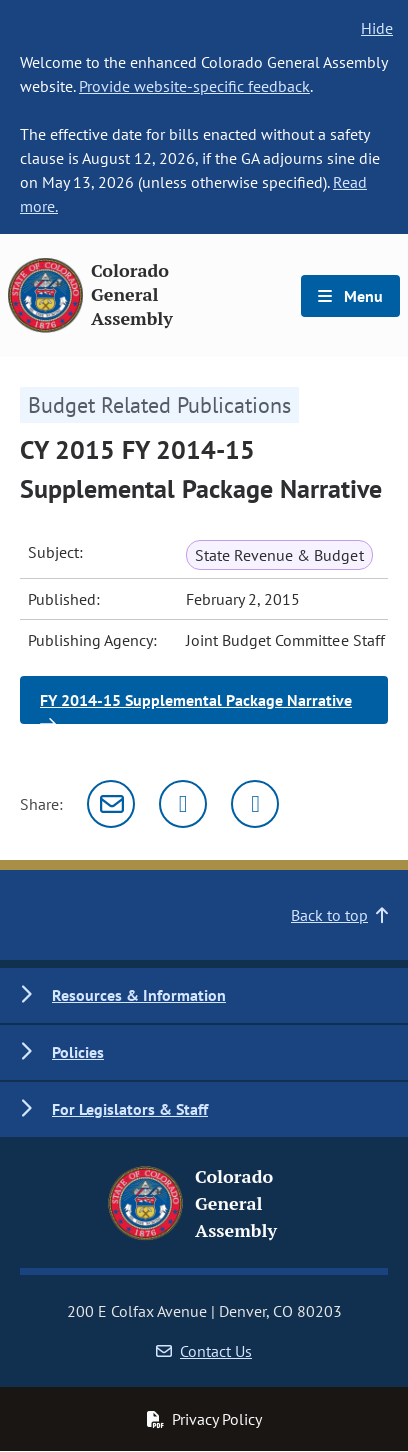  What do you see at coordinates (194, 86) in the screenshot?
I see `Provide website-specific feedback` at bounding box center [194, 86].